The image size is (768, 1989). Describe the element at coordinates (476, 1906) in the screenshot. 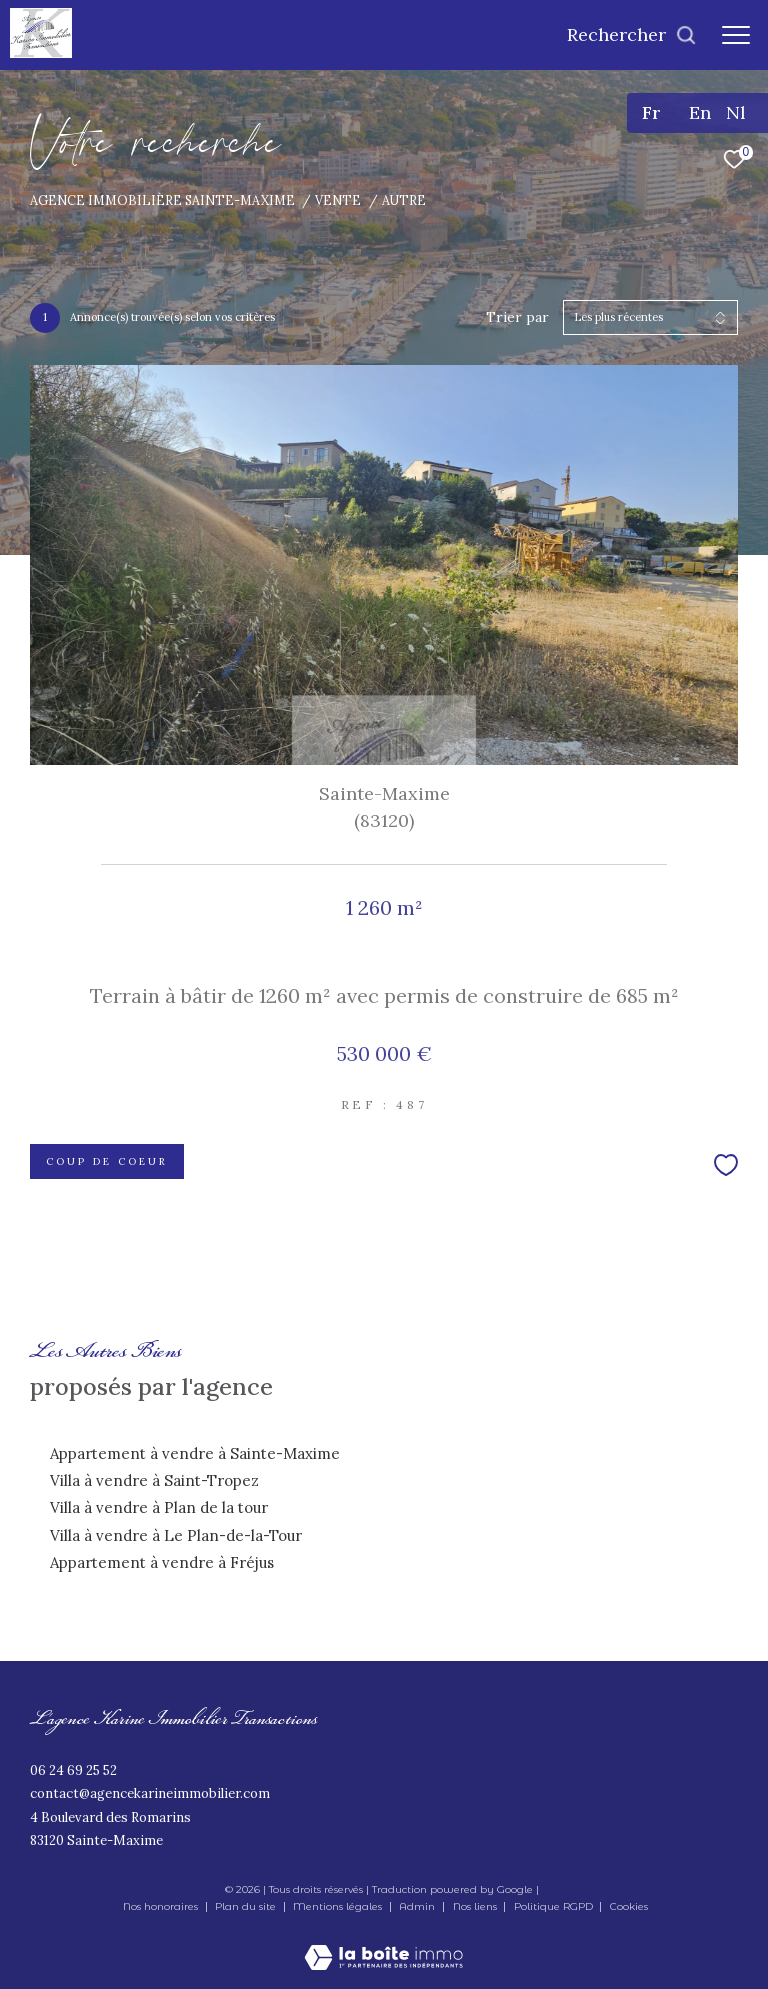

I see `Nos liens` at that location.